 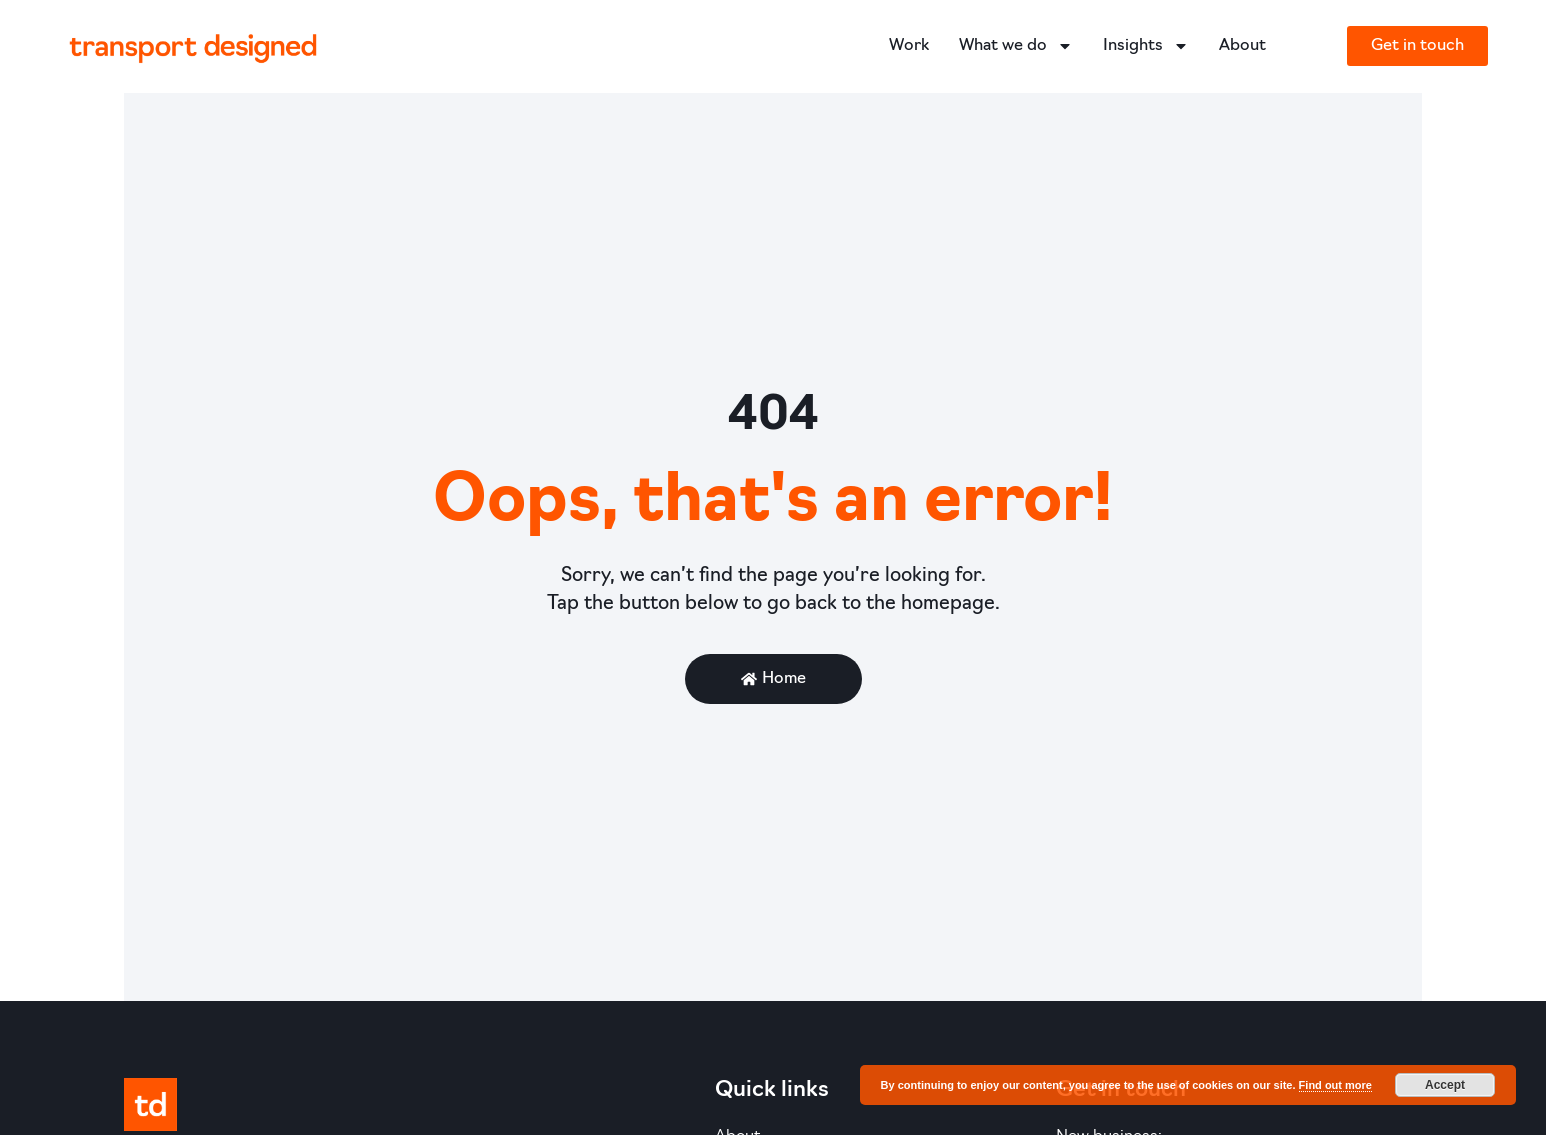 What do you see at coordinates (1445, 1085) in the screenshot?
I see `Accept` at bounding box center [1445, 1085].